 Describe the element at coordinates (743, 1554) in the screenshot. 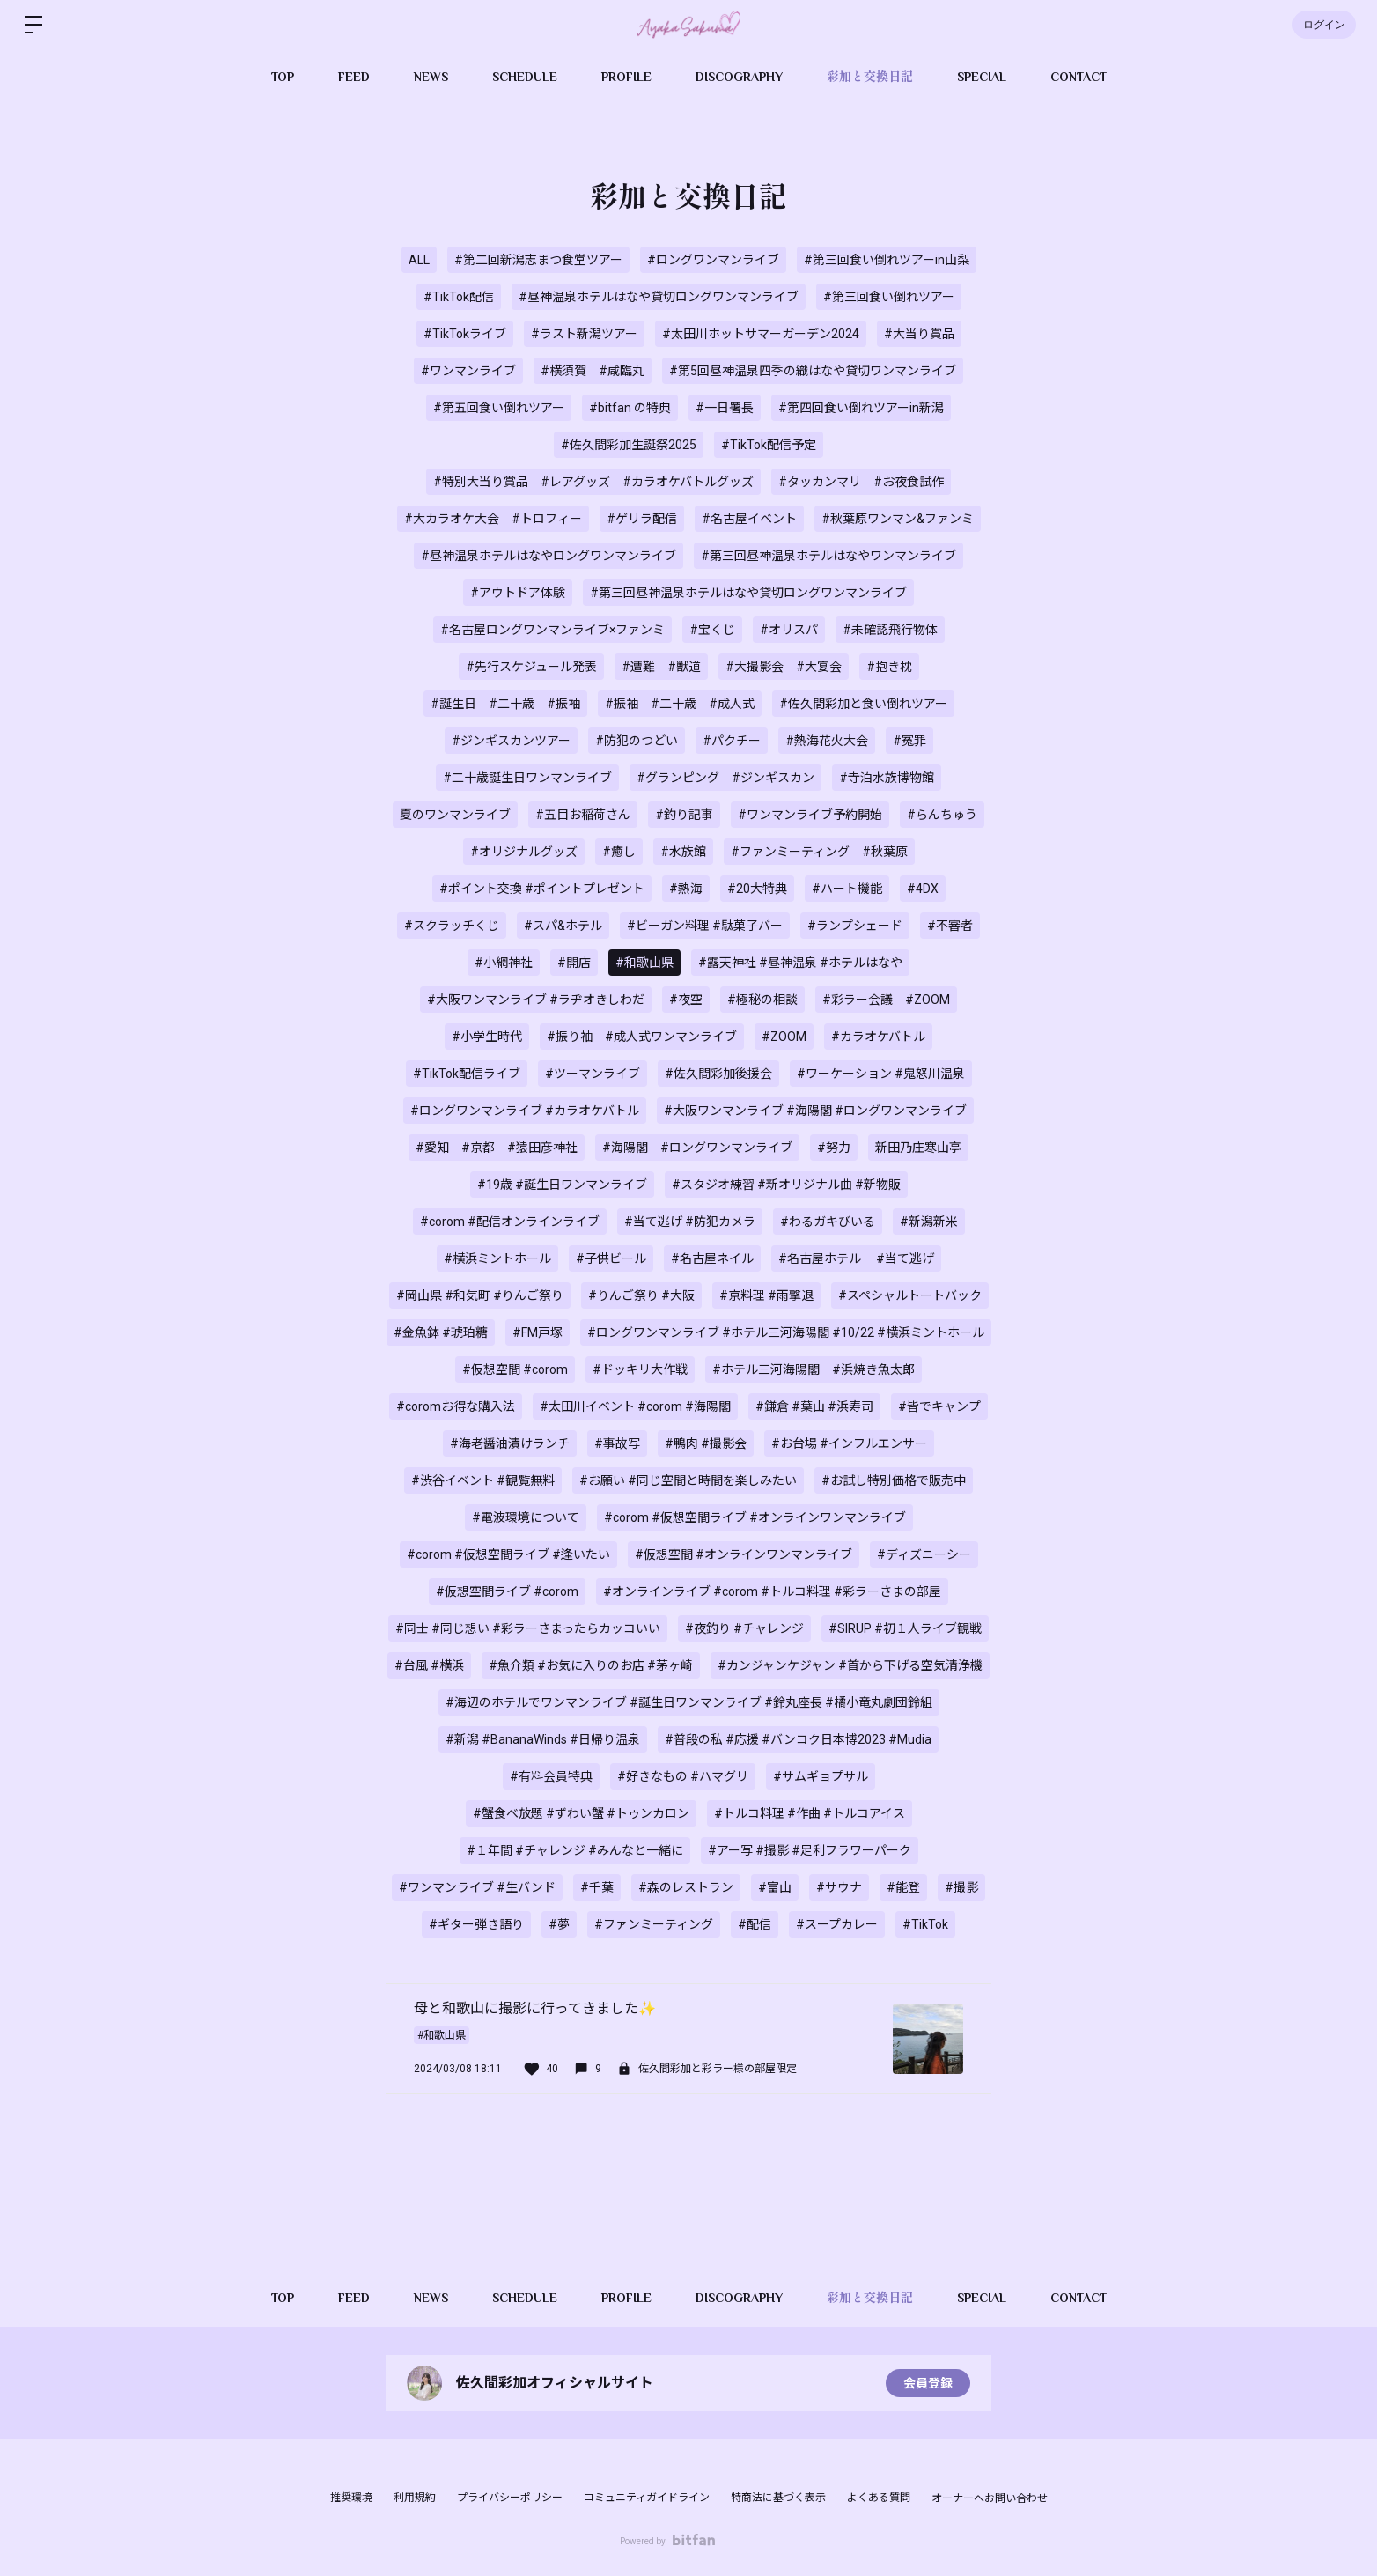

I see `#仮想空間 #オンラインワンマンライブ` at that location.